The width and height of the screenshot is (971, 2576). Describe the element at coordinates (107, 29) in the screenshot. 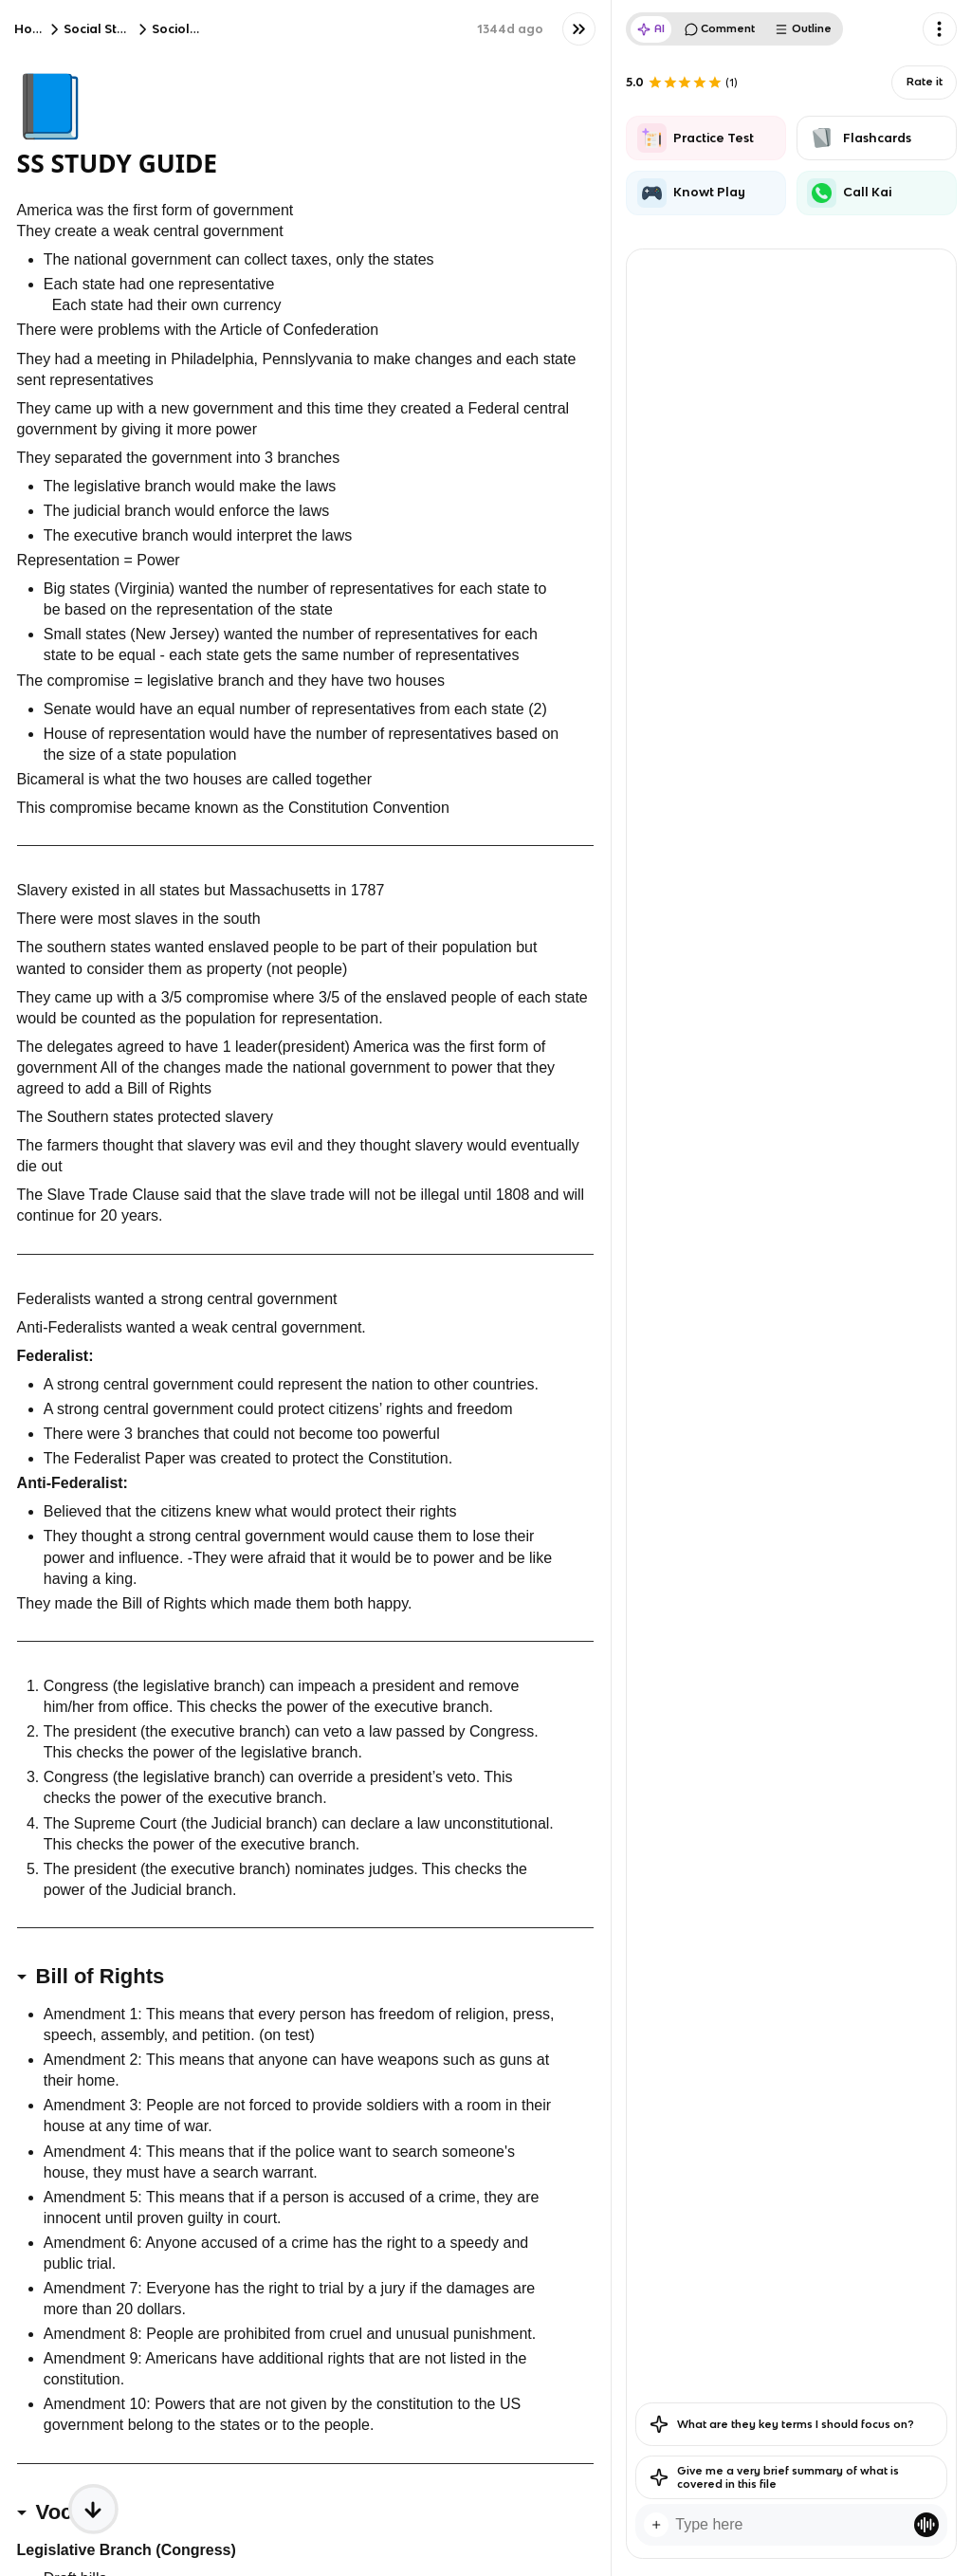

I see `Social Studies` at that location.